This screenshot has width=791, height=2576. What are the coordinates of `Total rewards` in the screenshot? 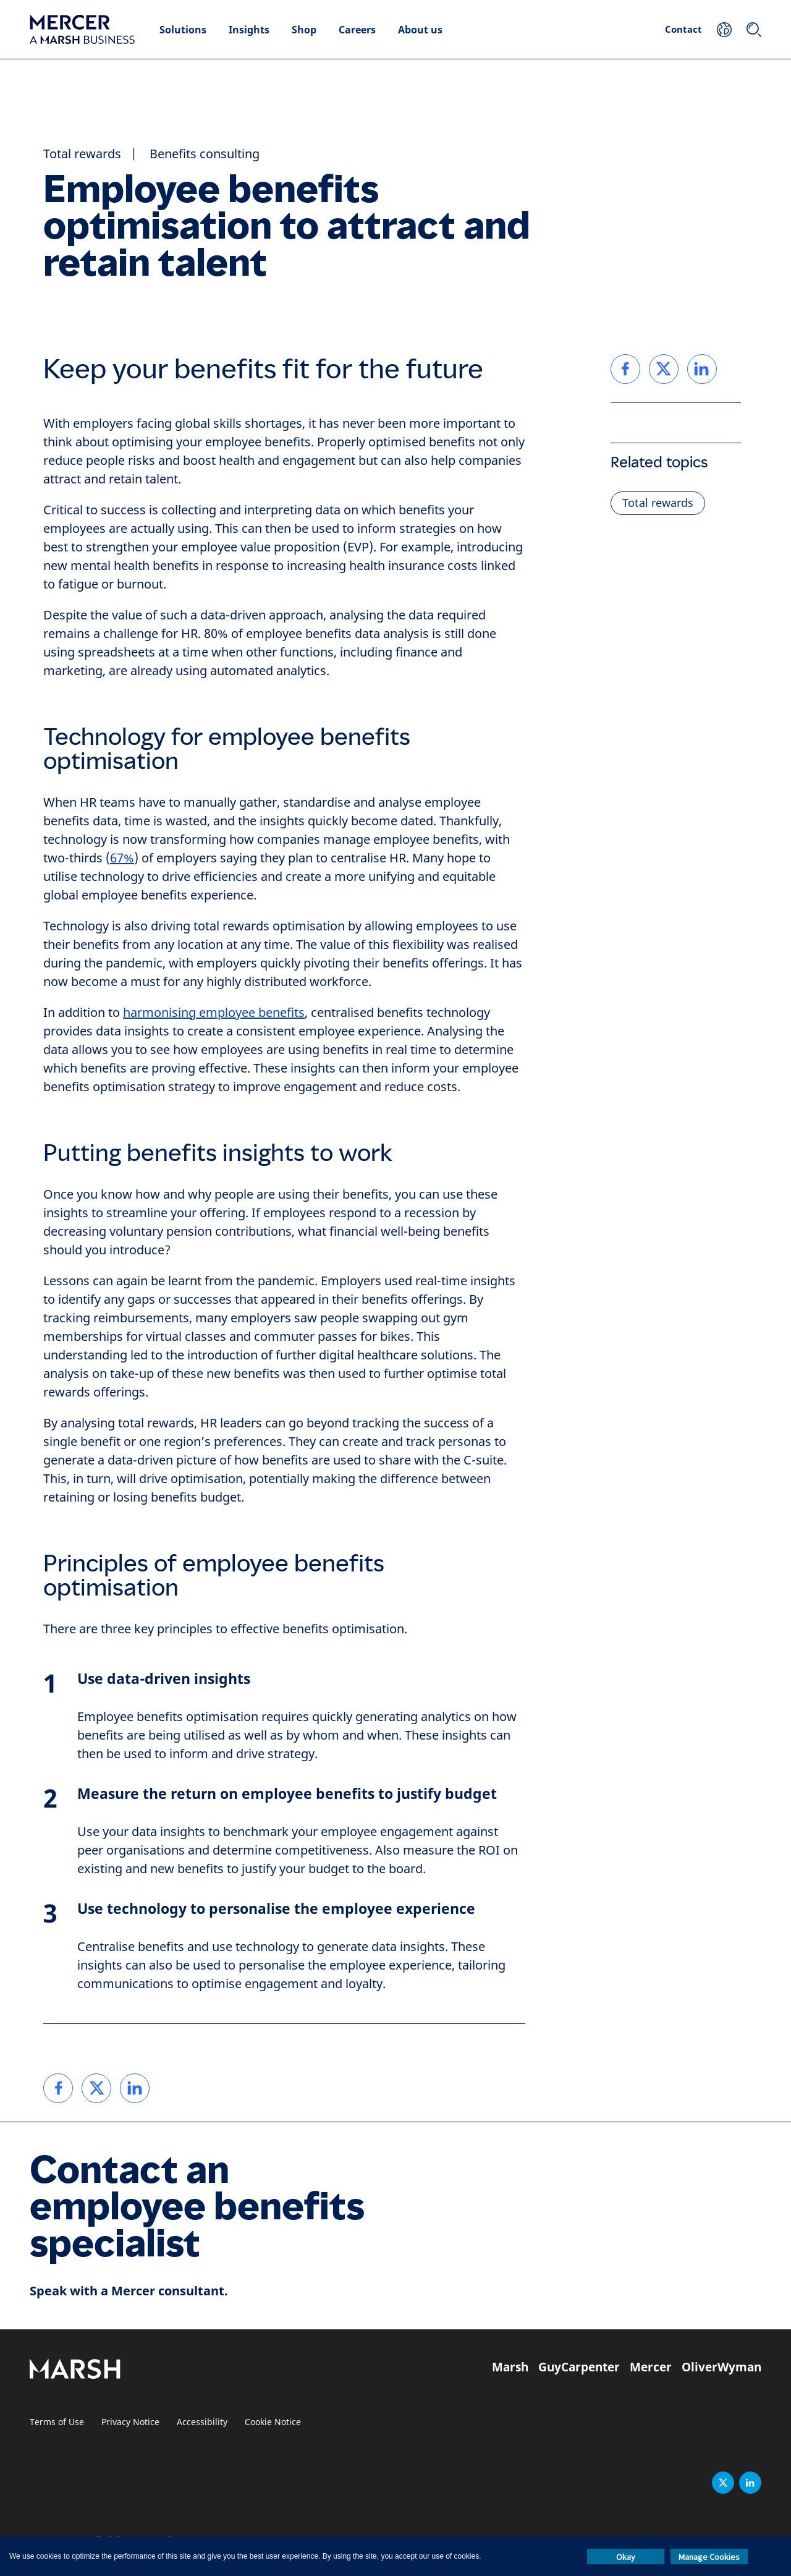 It's located at (82, 154).